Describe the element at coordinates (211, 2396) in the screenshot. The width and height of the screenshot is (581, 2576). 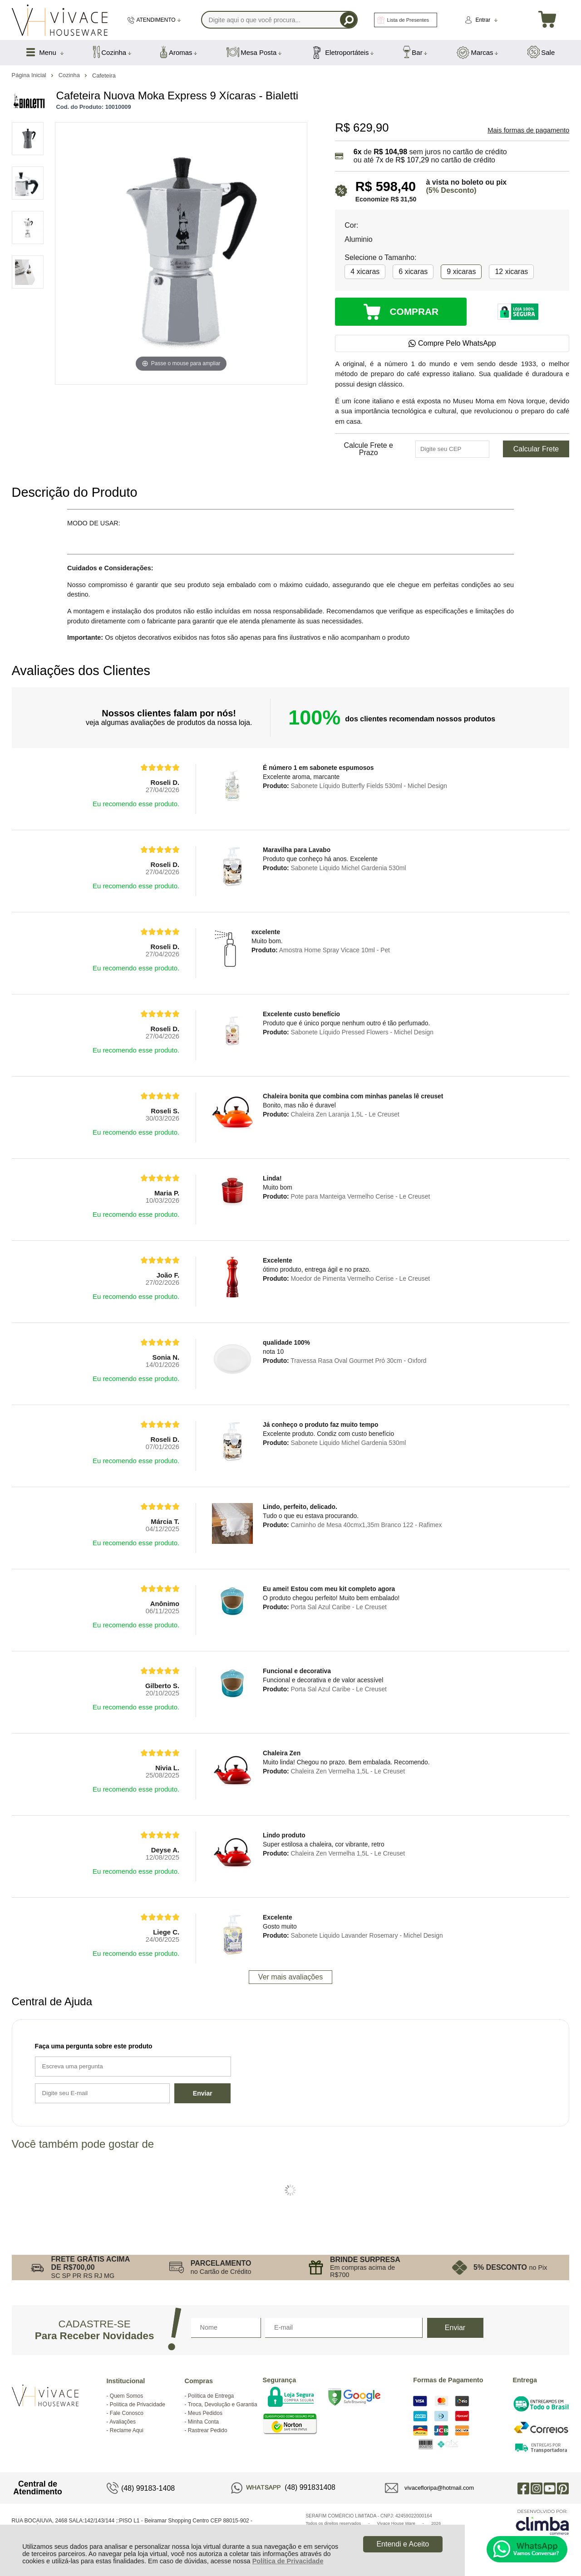
I see `Política de Entrega` at that location.